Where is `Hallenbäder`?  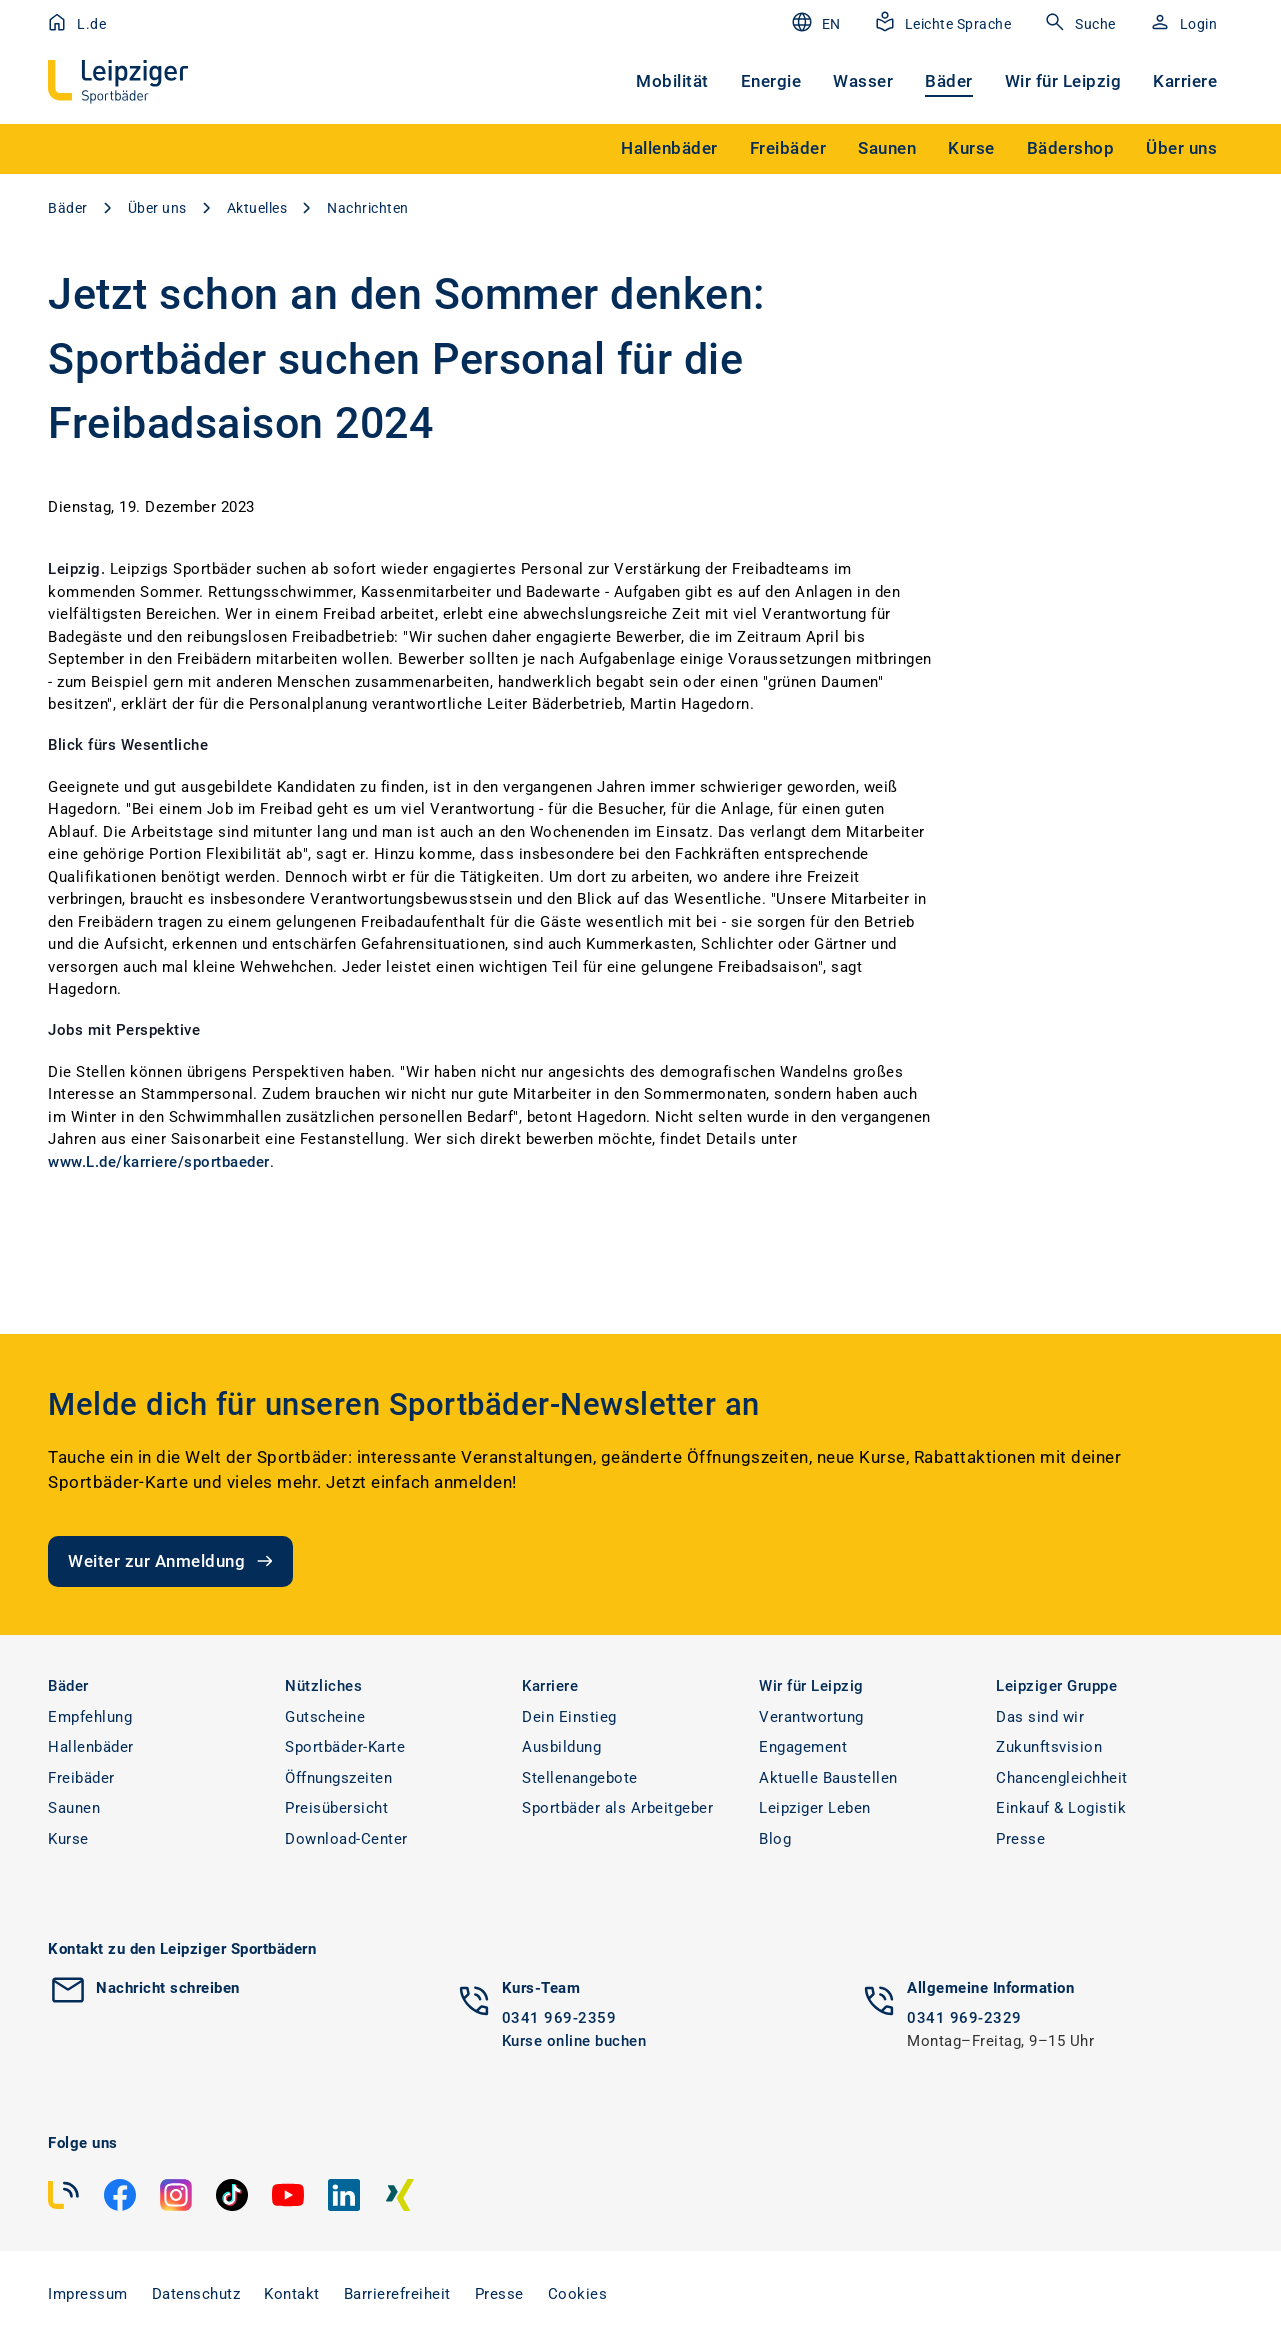
Hallenbäder is located at coordinates (91, 1747).